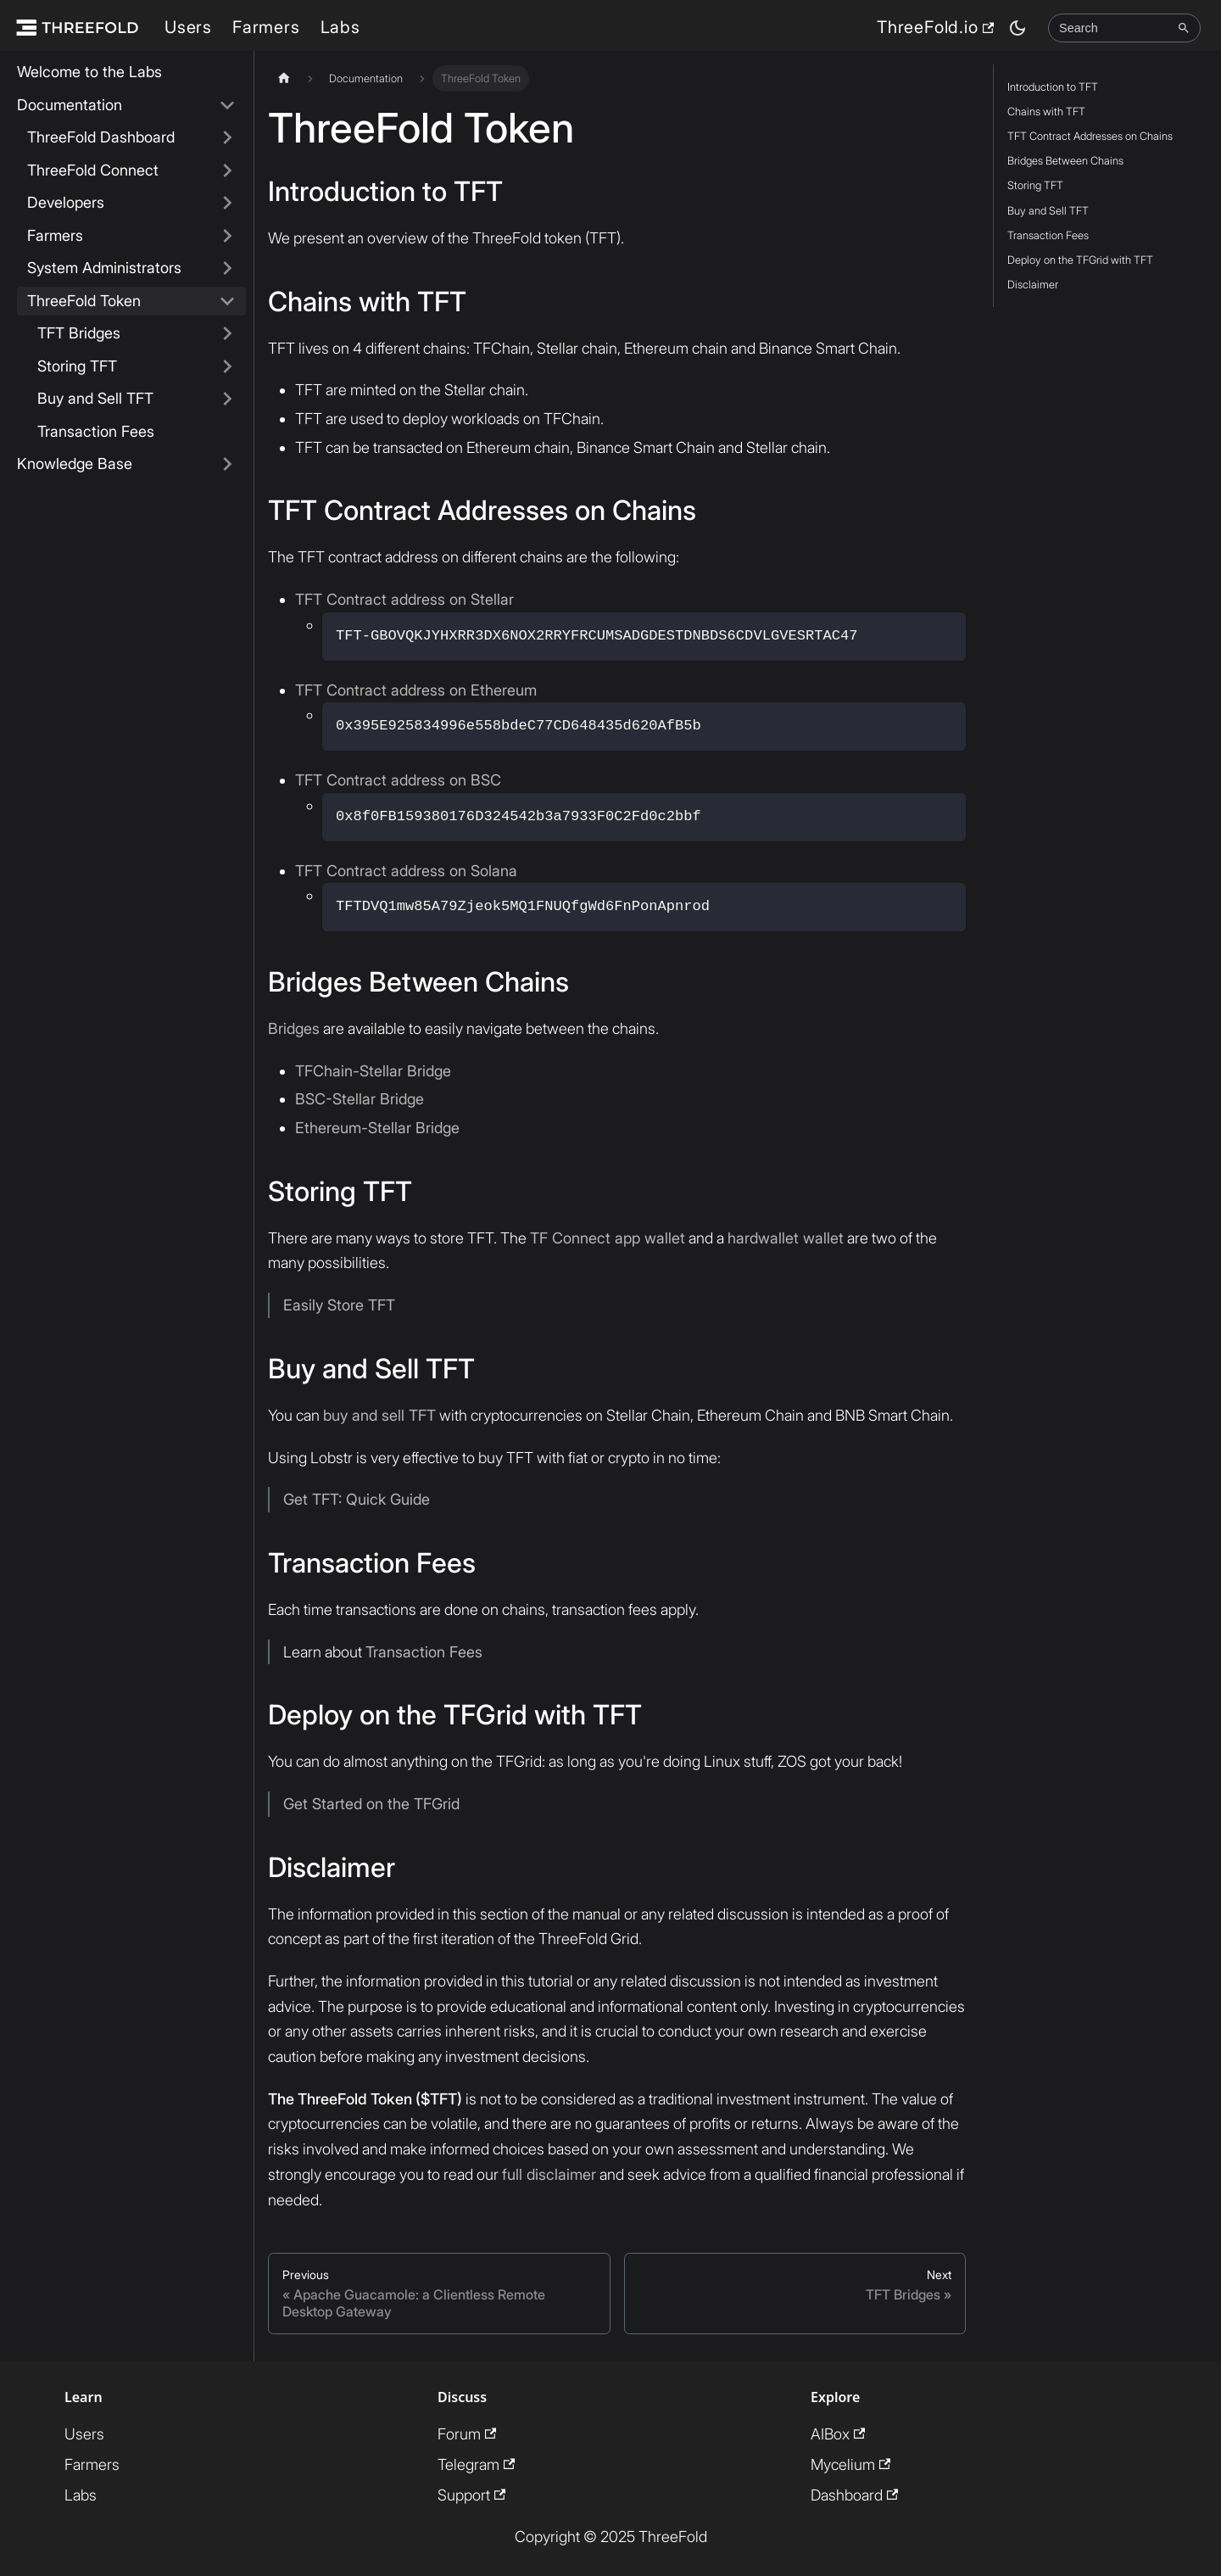 The image size is (1221, 2576). Describe the element at coordinates (93, 170) in the screenshot. I see `ThreeFold Connect` at that location.